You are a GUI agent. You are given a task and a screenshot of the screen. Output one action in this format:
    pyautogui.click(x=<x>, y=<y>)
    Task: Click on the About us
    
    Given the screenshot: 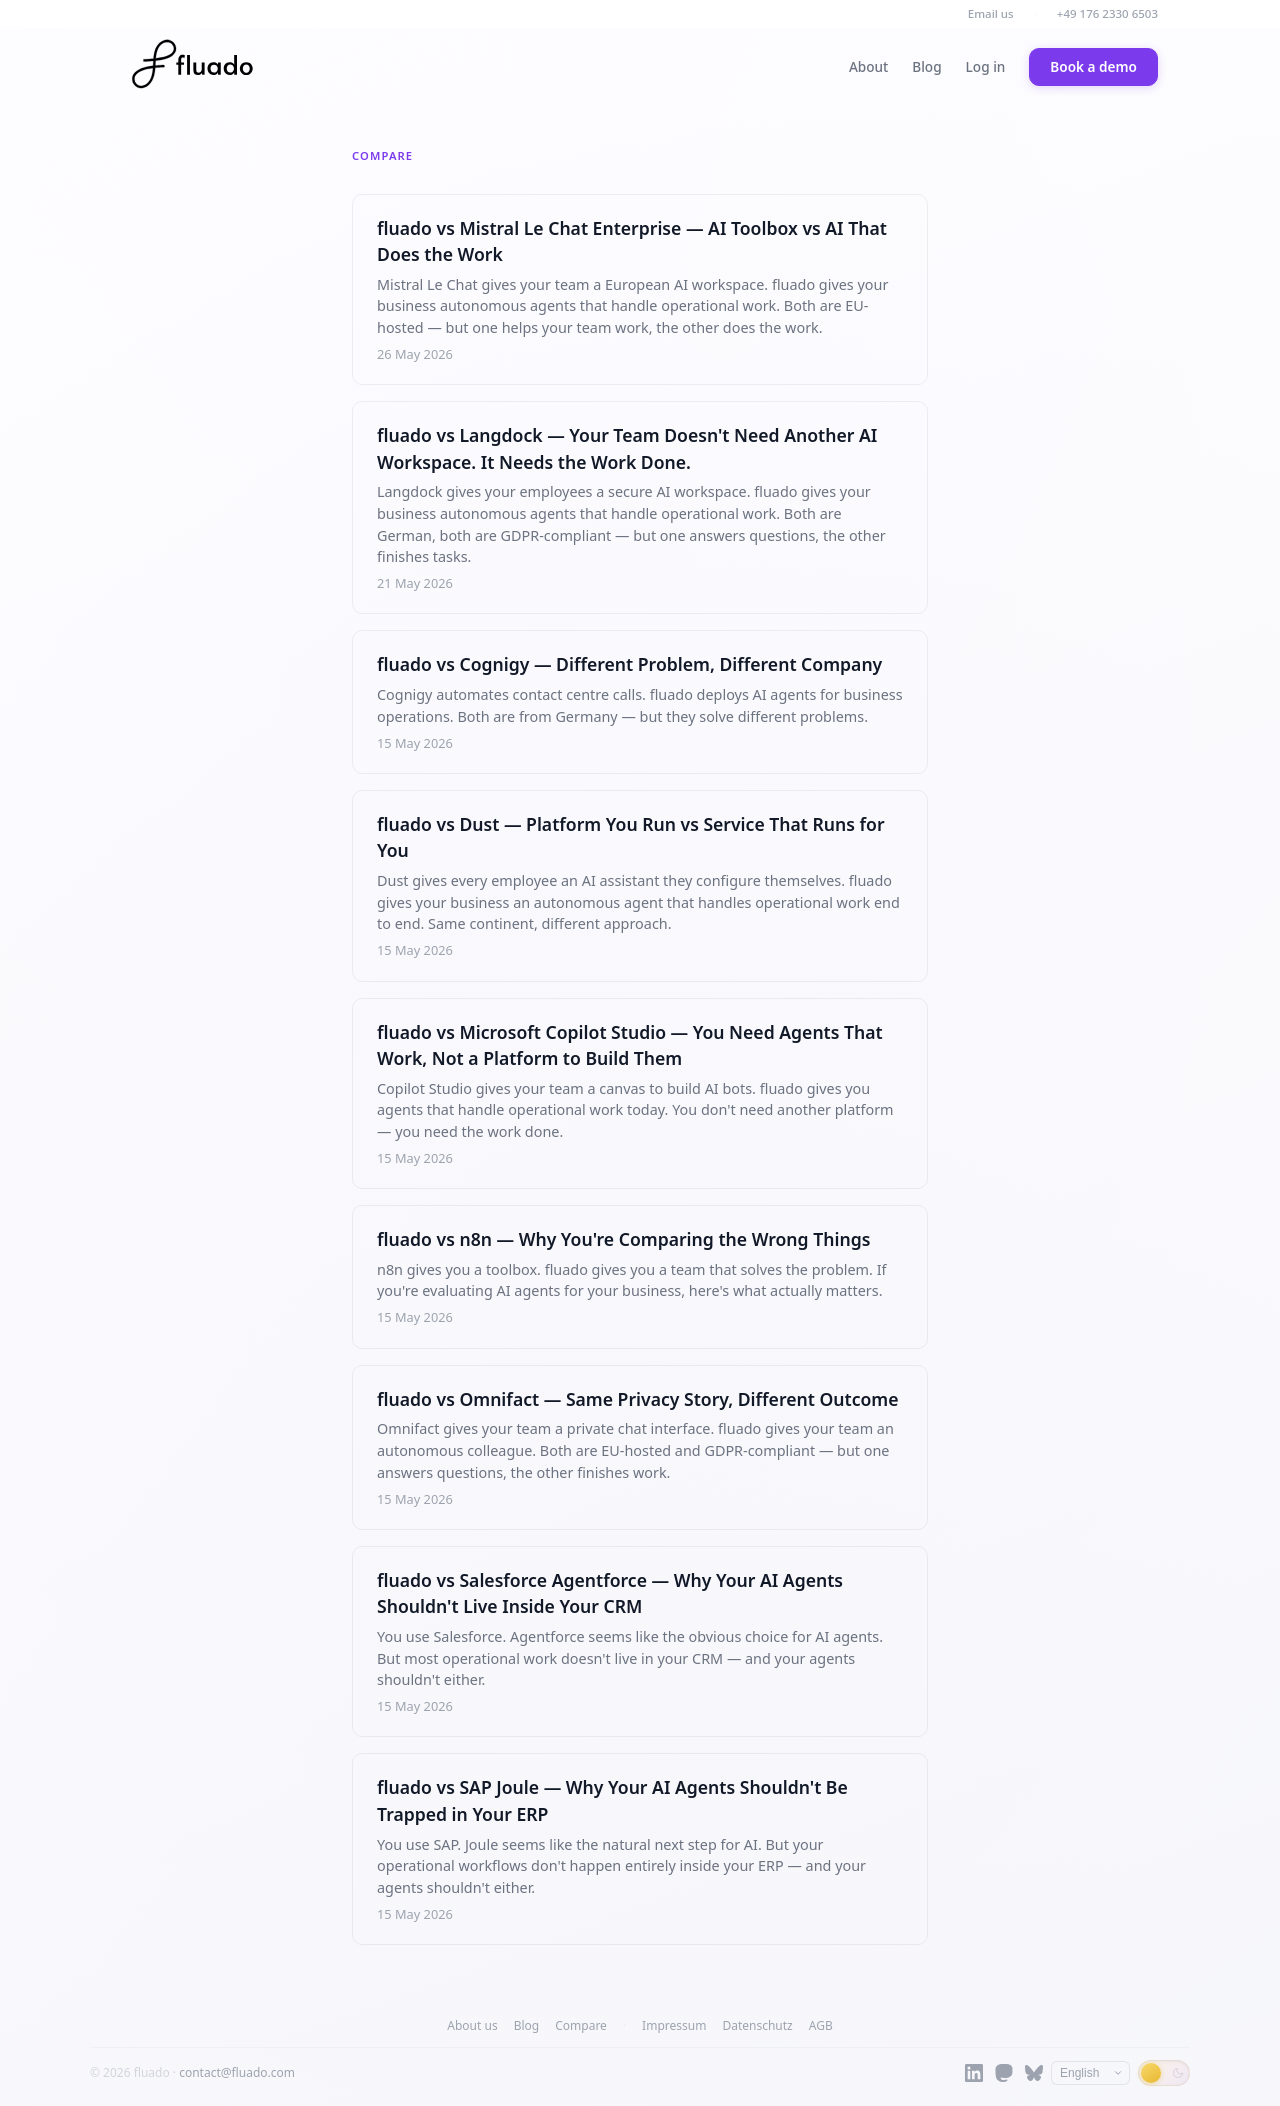 What is the action you would take?
    pyautogui.click(x=472, y=2025)
    